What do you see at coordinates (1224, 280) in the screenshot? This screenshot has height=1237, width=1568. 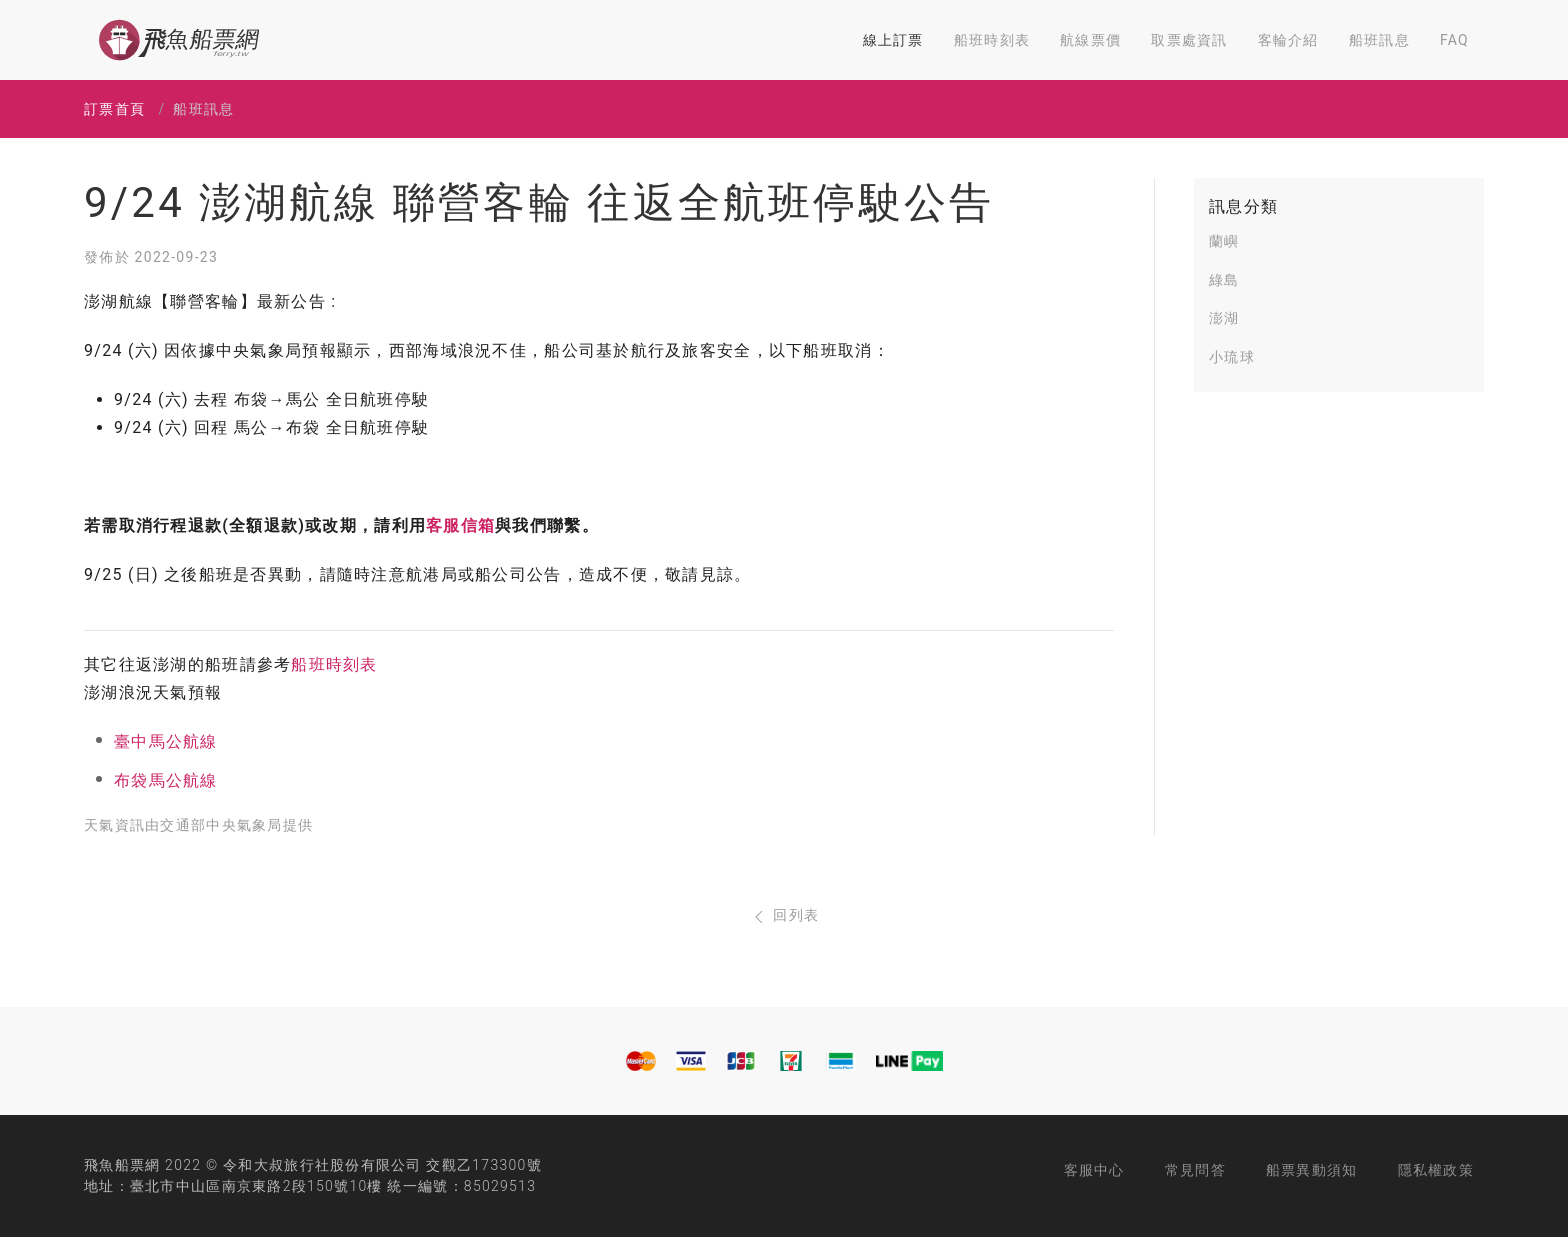 I see `綠島` at bounding box center [1224, 280].